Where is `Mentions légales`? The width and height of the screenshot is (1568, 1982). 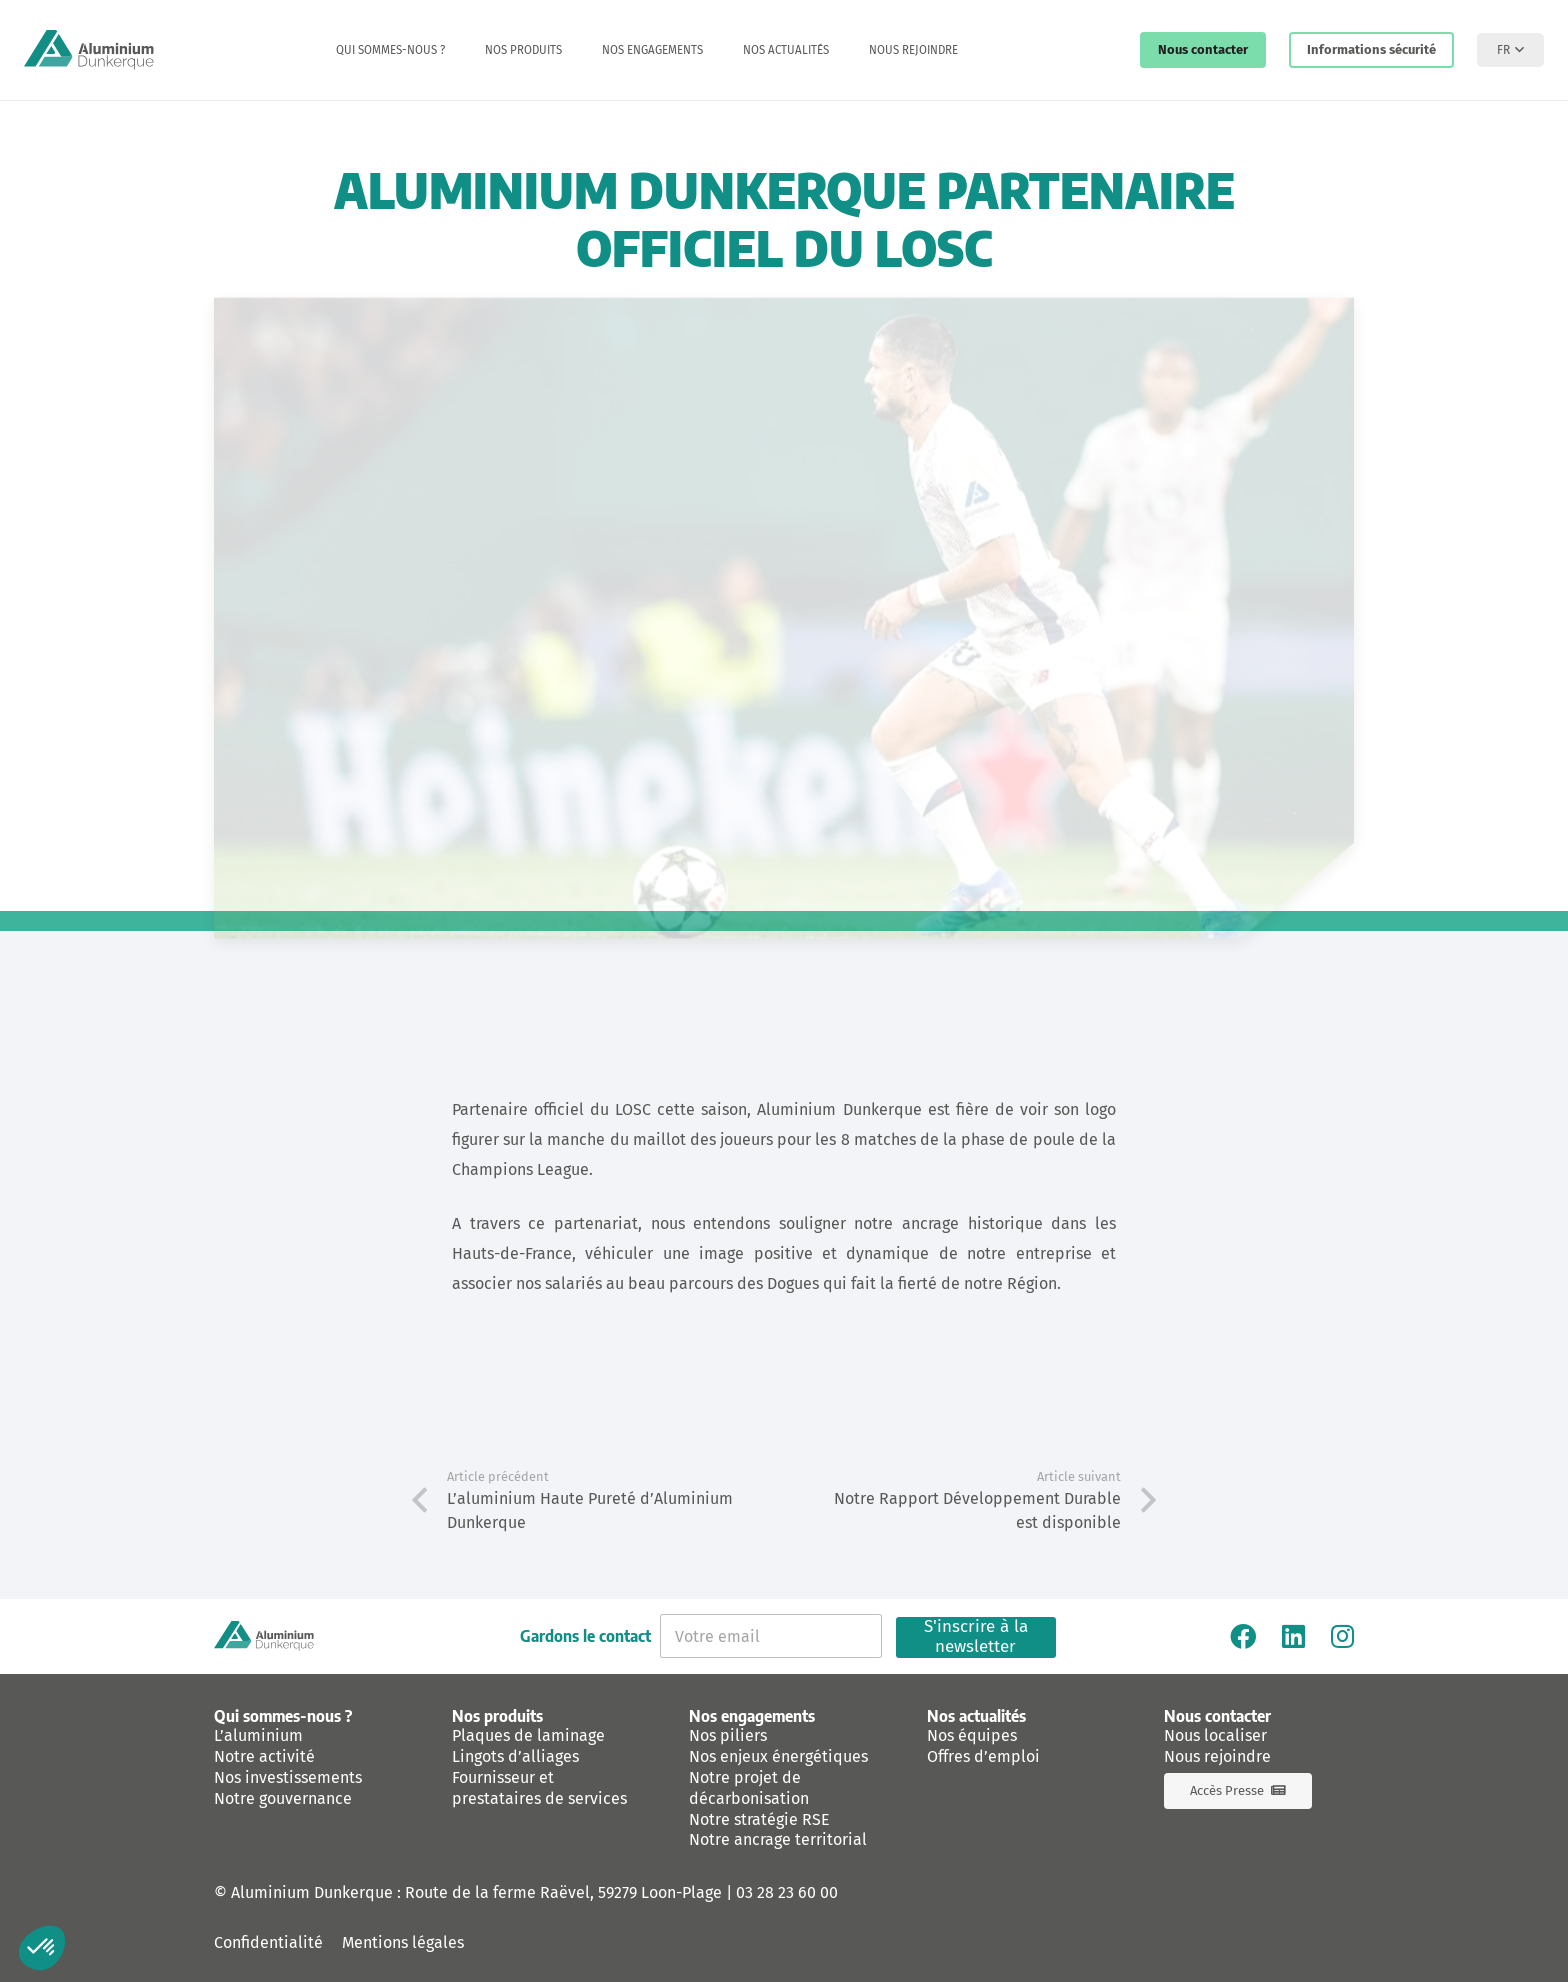
Mentions légales is located at coordinates (403, 1942).